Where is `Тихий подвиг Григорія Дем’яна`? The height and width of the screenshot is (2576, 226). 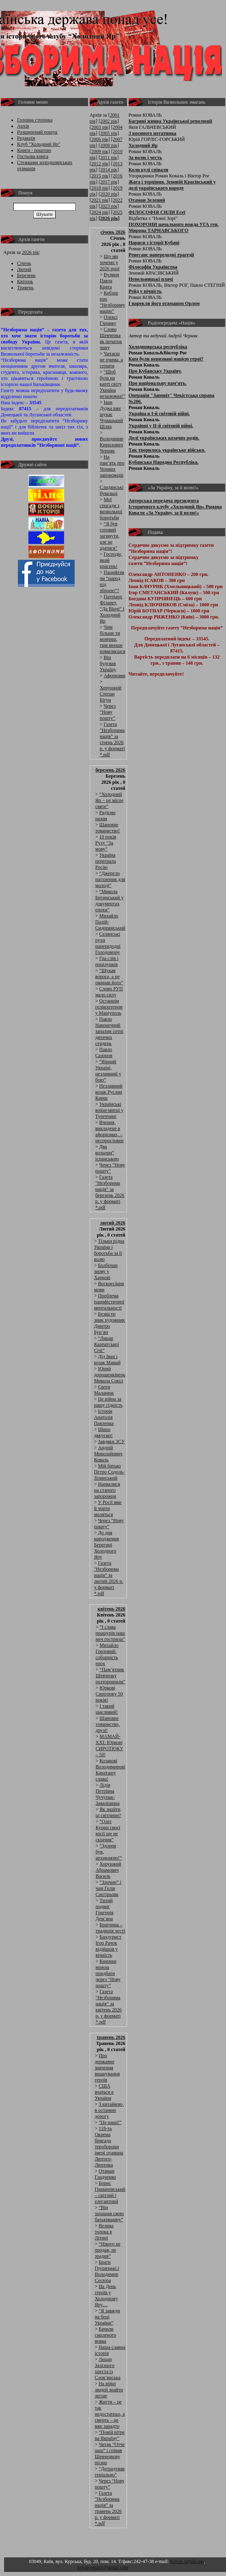
Тихий подвиг Григорія Дем’яна is located at coordinates (105, 1909).